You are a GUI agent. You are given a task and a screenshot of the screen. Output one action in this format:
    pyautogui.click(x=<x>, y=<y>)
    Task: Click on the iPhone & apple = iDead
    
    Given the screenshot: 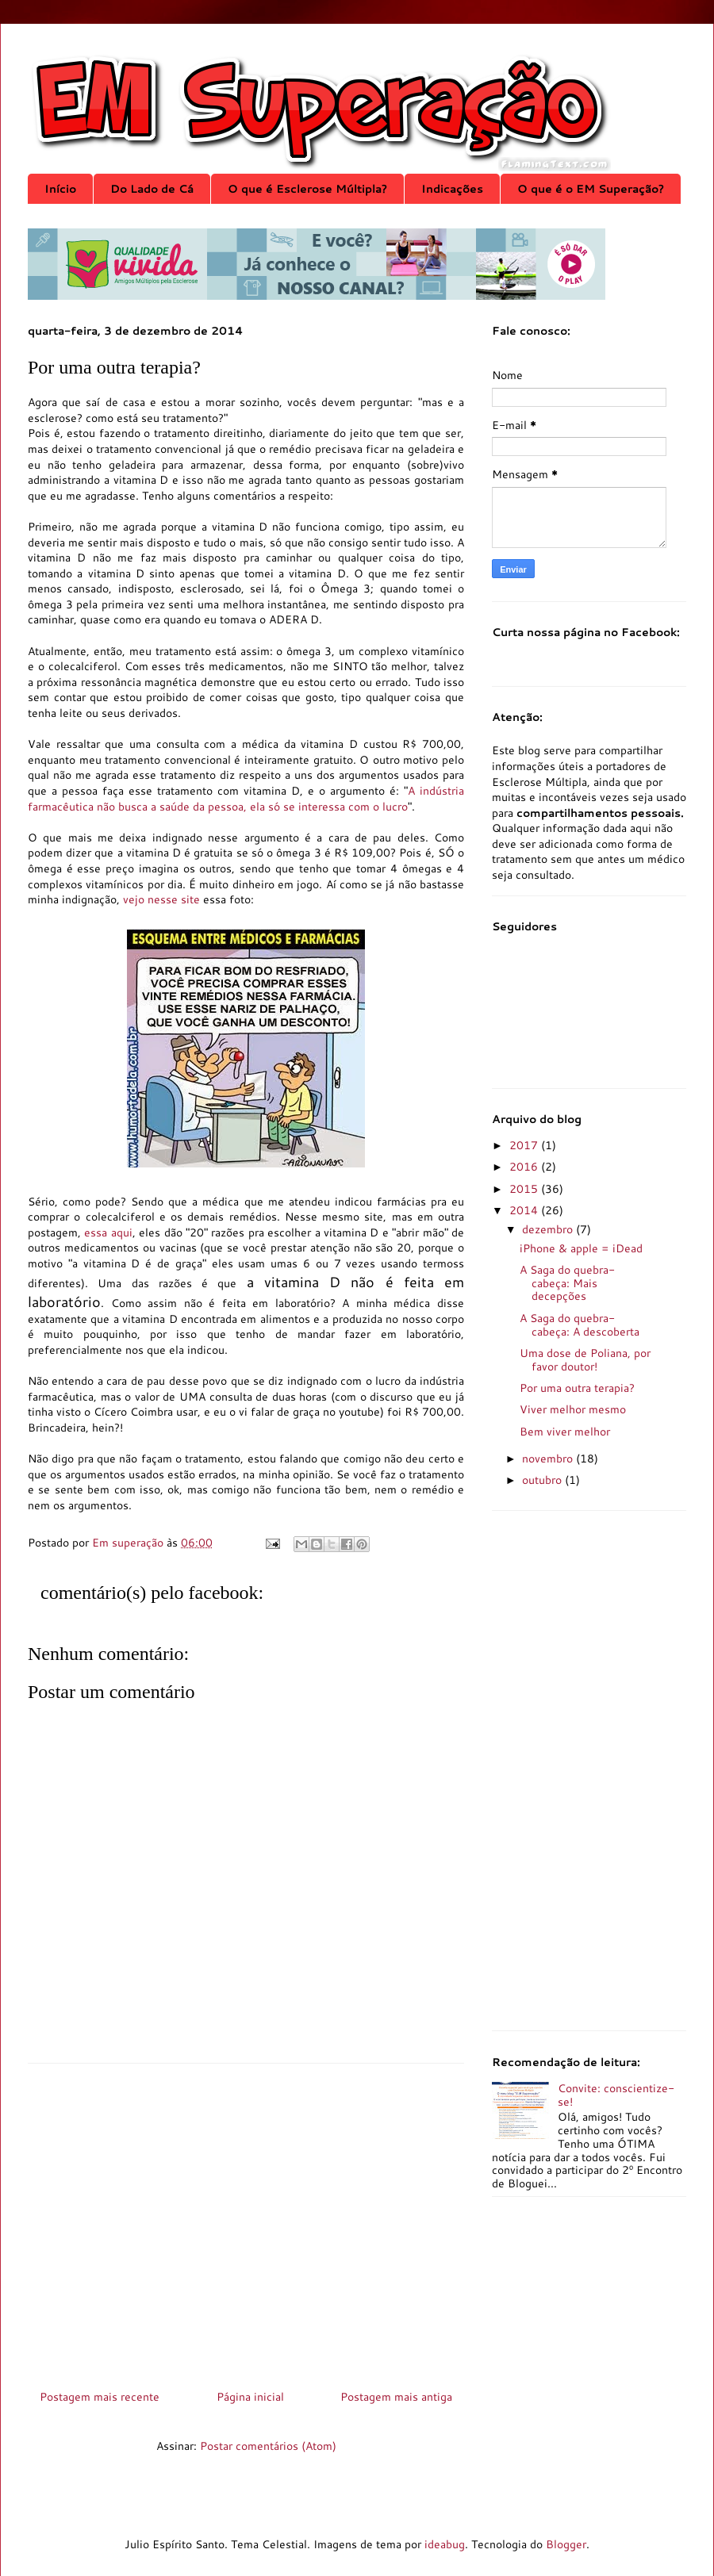 What is the action you would take?
    pyautogui.click(x=581, y=1248)
    